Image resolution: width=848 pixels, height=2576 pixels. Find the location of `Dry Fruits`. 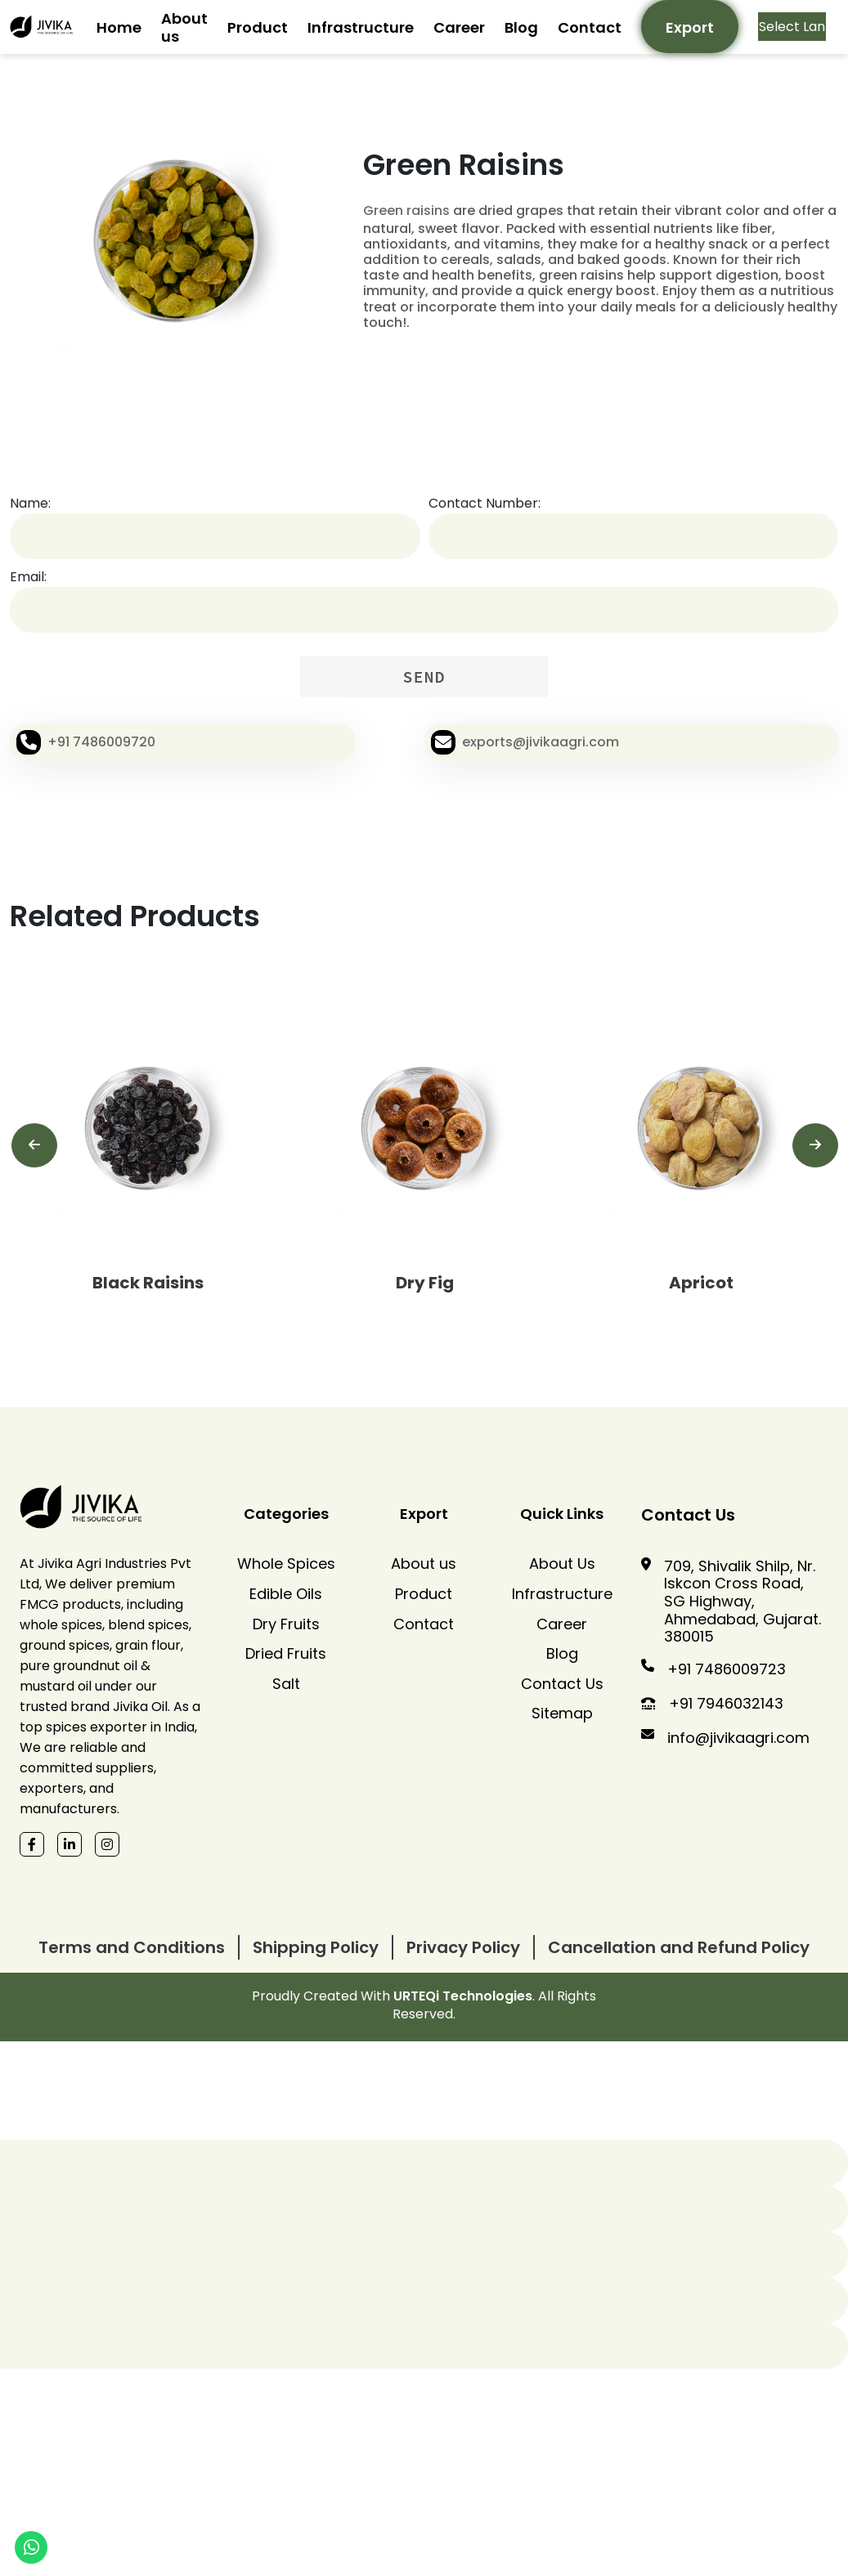

Dry Fruits is located at coordinates (286, 1624).